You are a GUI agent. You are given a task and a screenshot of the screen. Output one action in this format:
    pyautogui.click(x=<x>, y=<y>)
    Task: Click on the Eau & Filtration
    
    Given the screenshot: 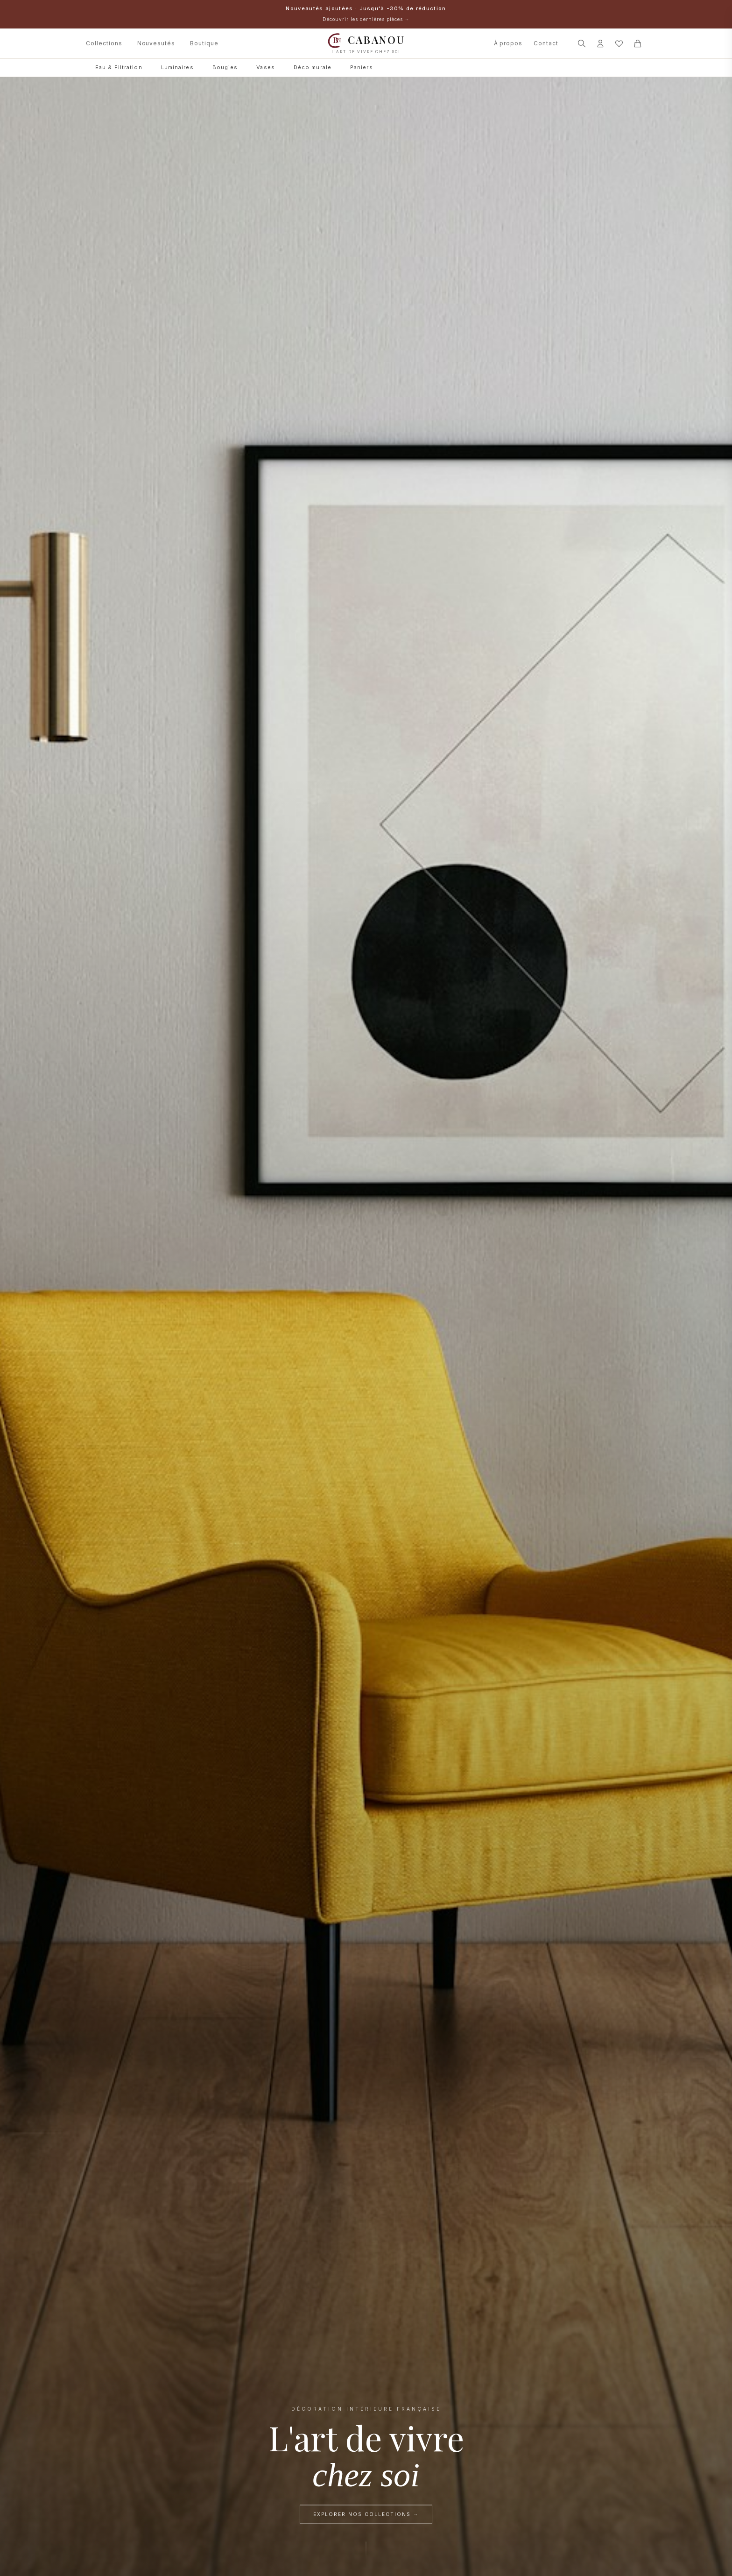 What is the action you would take?
    pyautogui.click(x=118, y=67)
    